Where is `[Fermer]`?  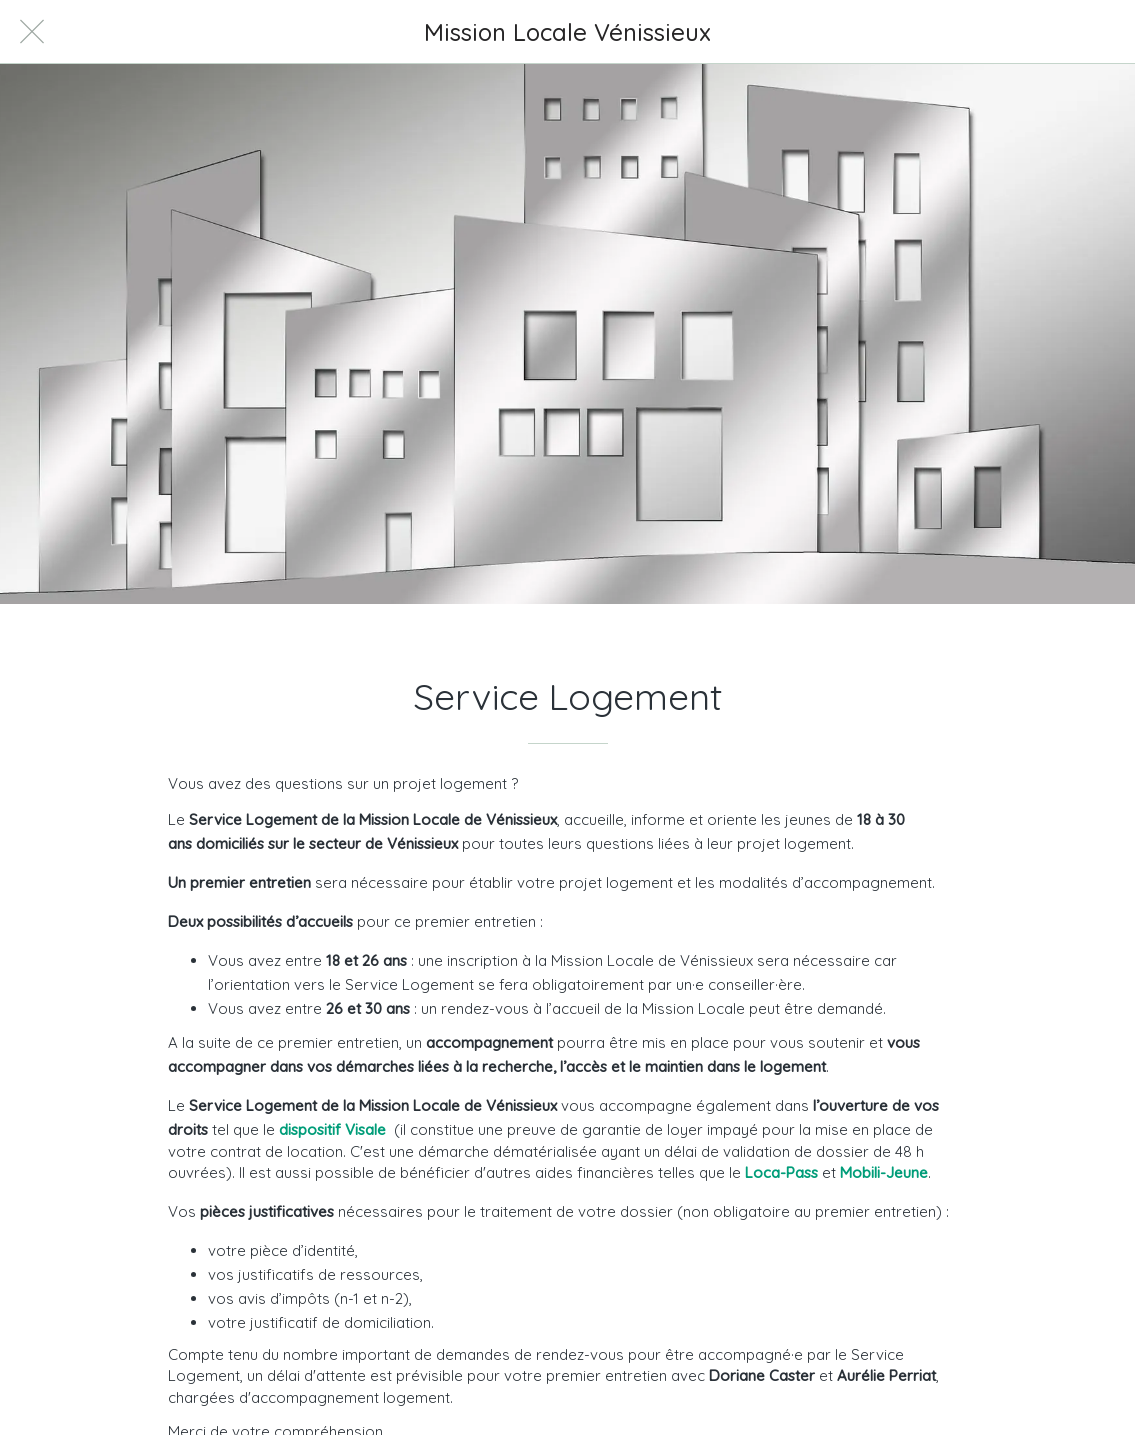
[Fermer] is located at coordinates (32, 32).